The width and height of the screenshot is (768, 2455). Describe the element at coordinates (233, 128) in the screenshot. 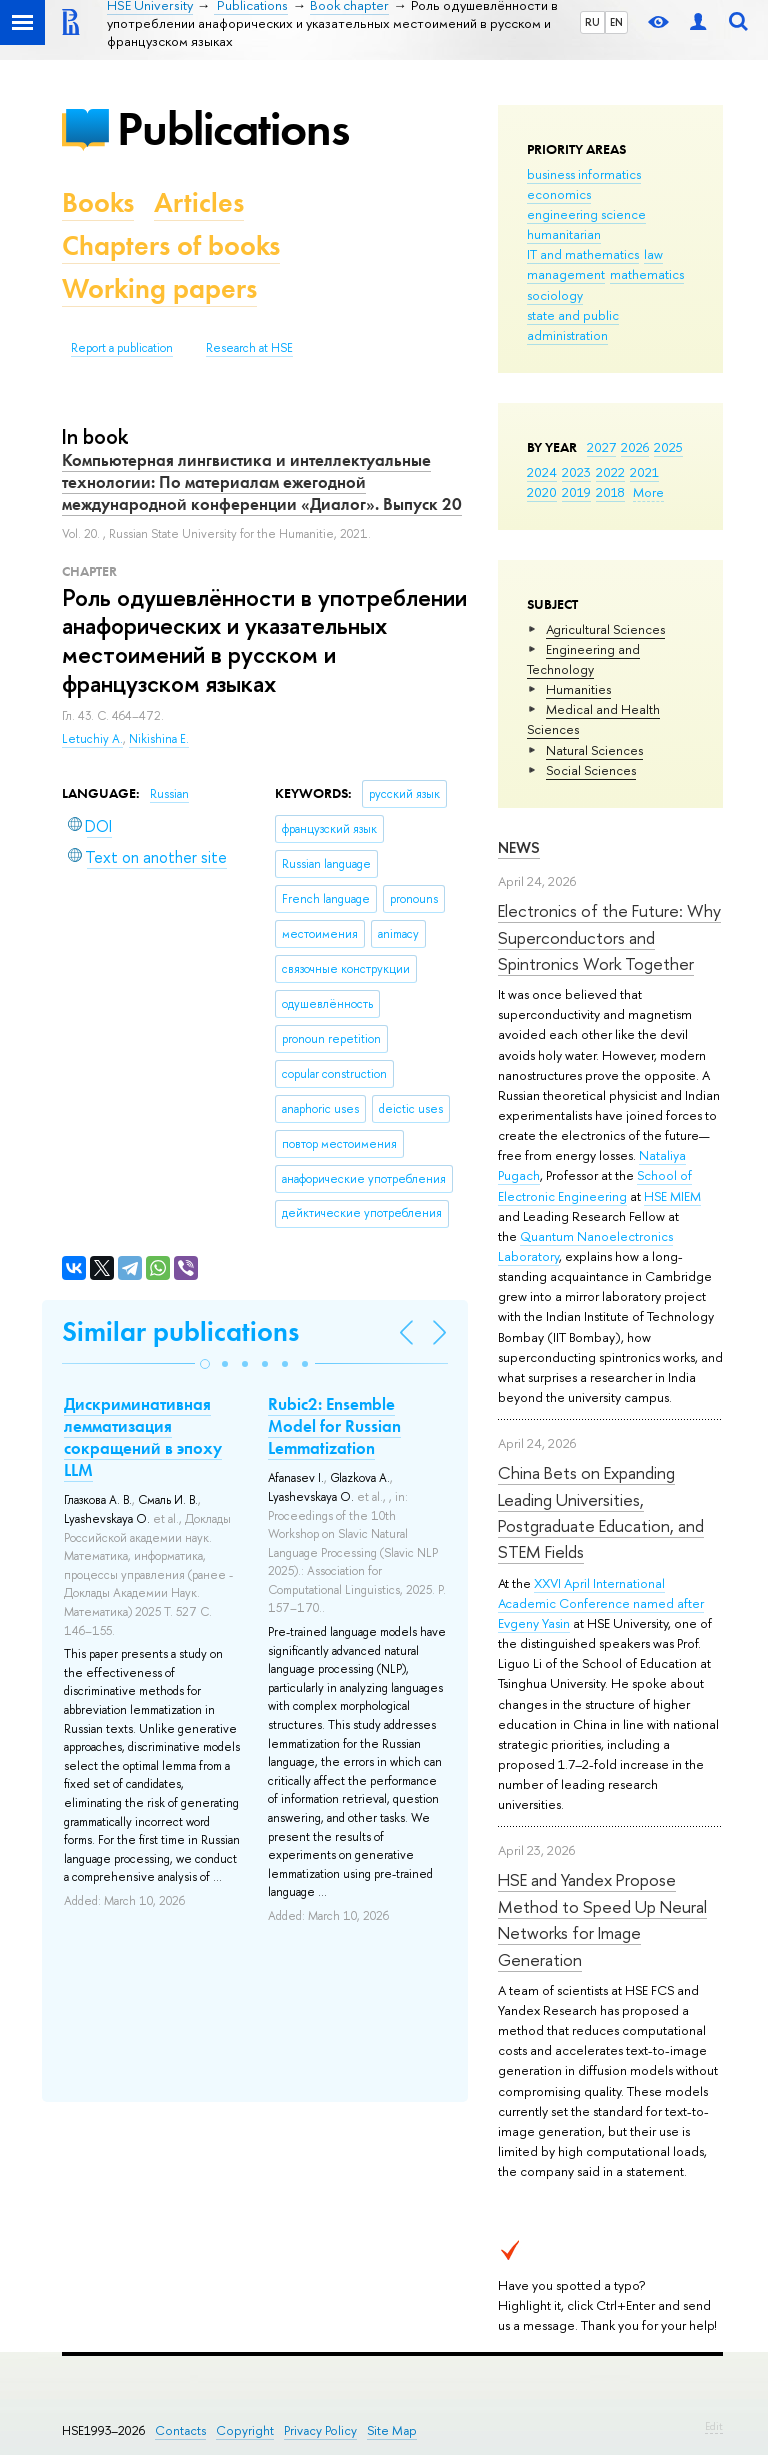

I see `Publications` at that location.